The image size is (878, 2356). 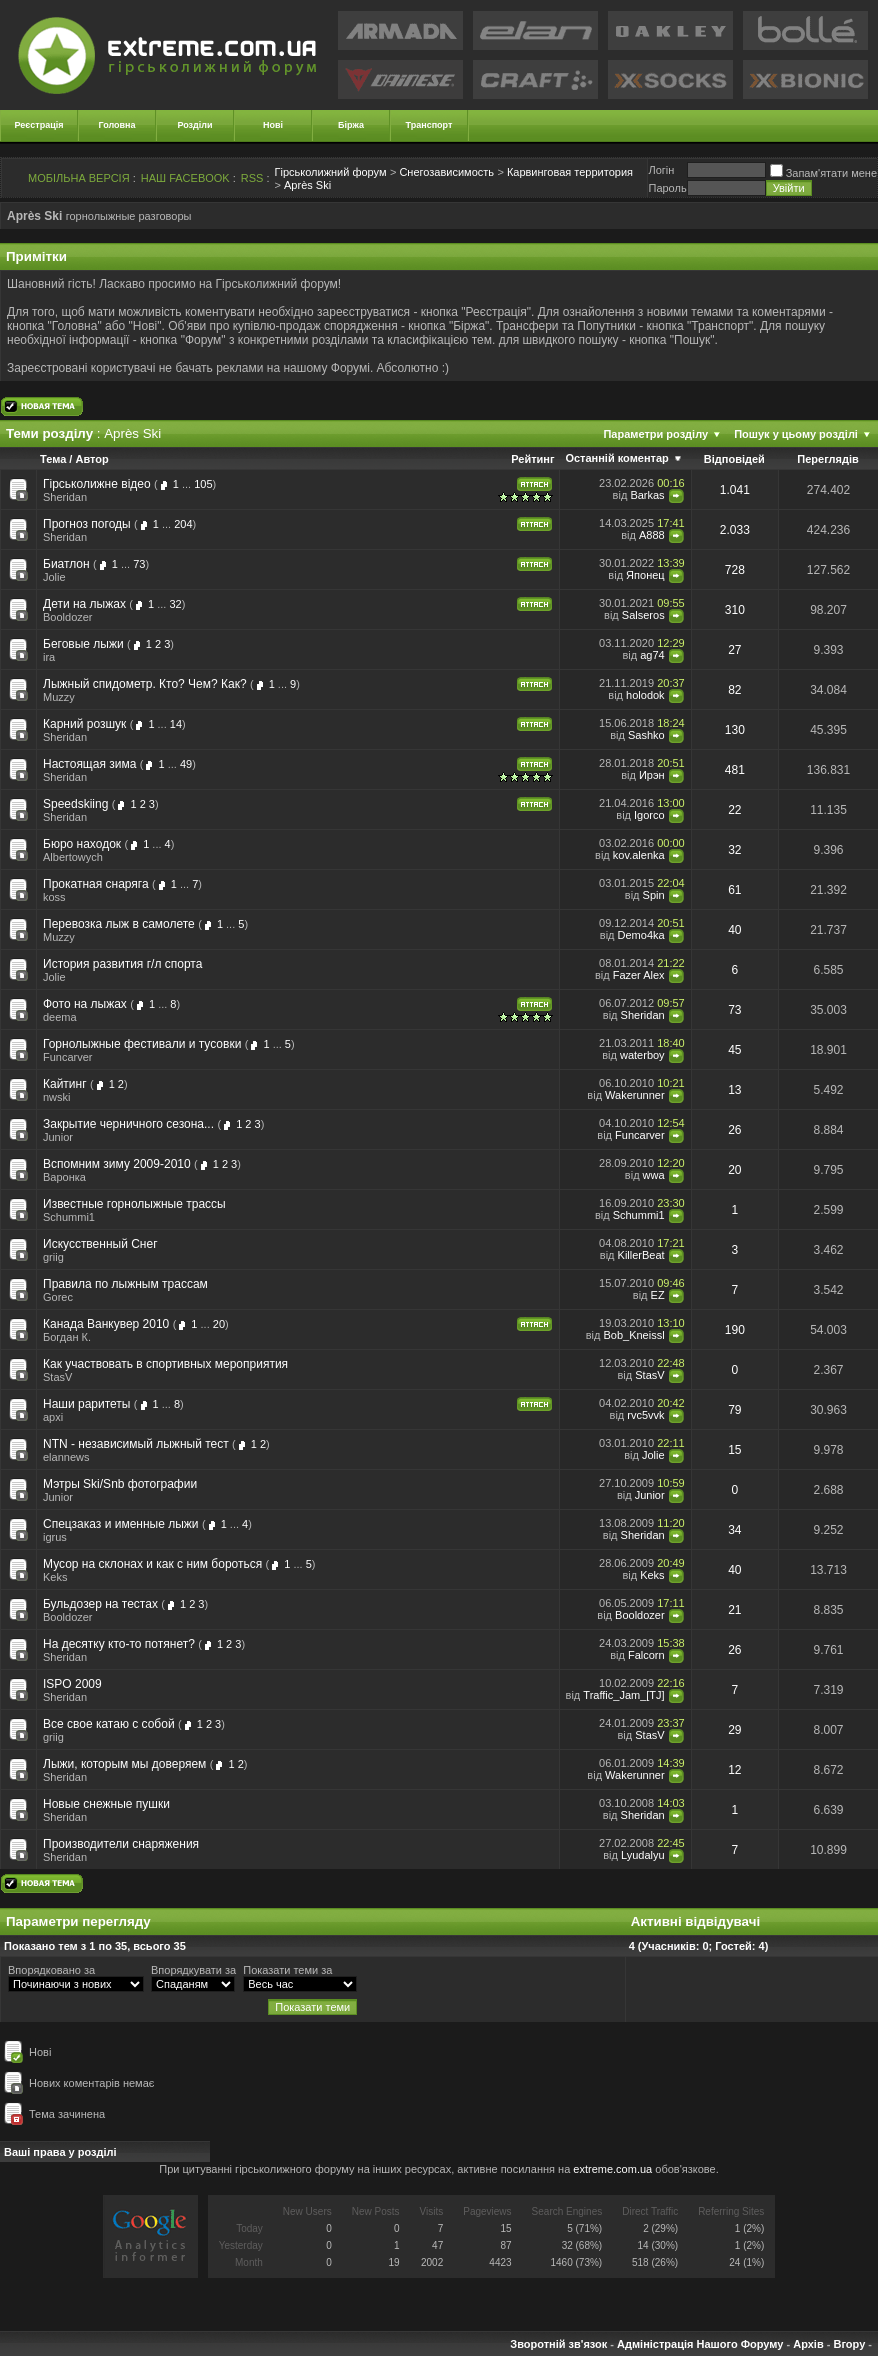 What do you see at coordinates (652, 775) in the screenshot?
I see `Ирэн` at bounding box center [652, 775].